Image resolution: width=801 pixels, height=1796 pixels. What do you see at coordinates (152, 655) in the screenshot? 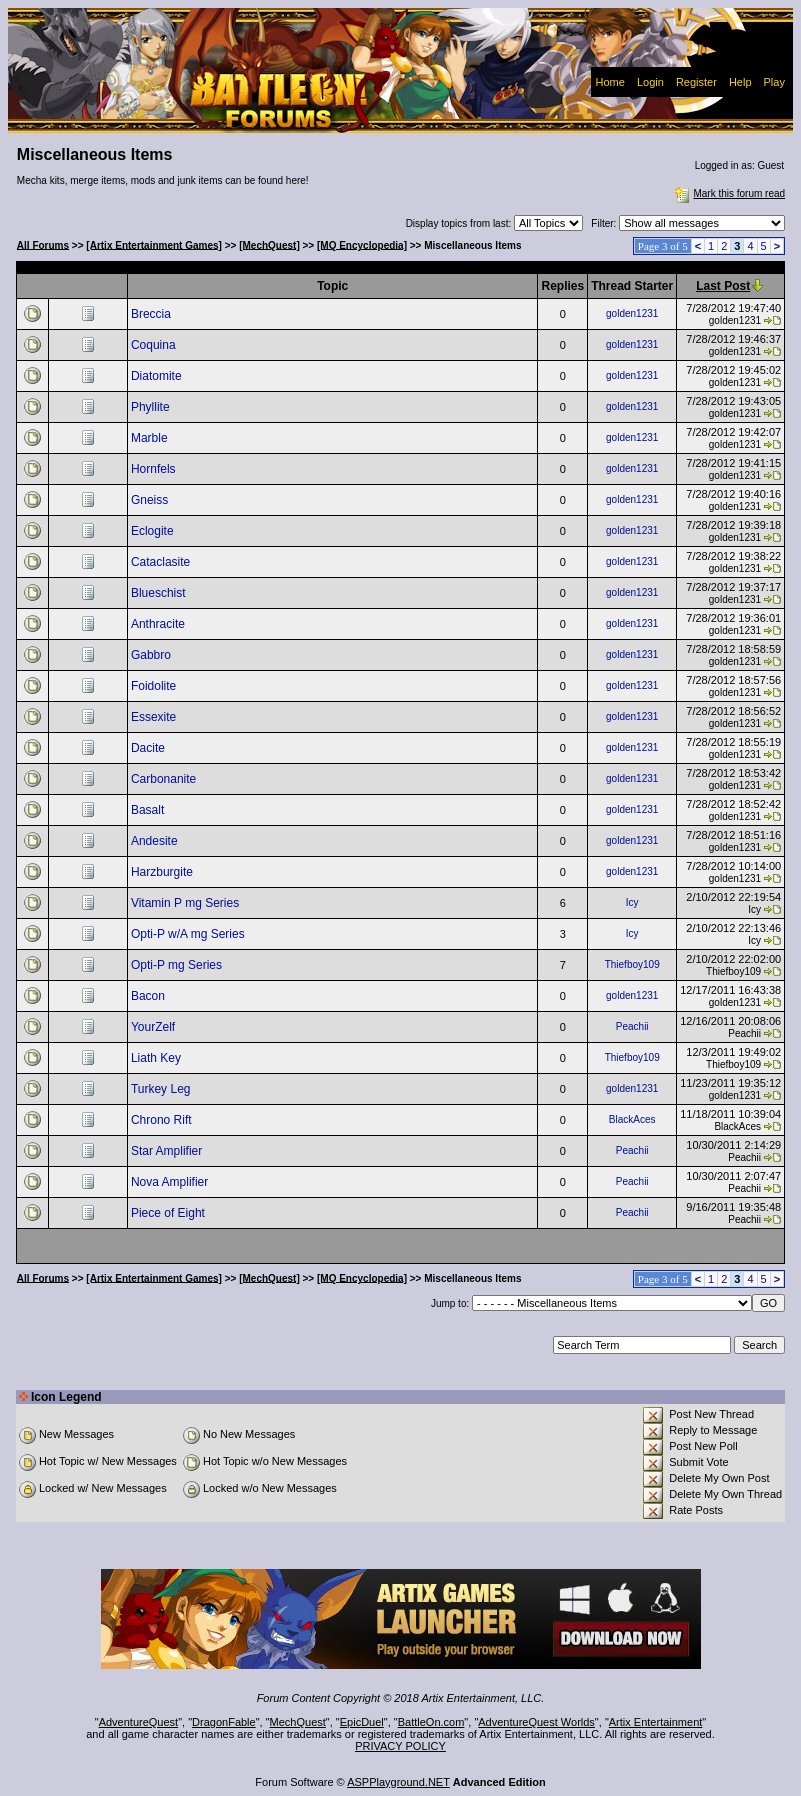
I see `Gabbro` at bounding box center [152, 655].